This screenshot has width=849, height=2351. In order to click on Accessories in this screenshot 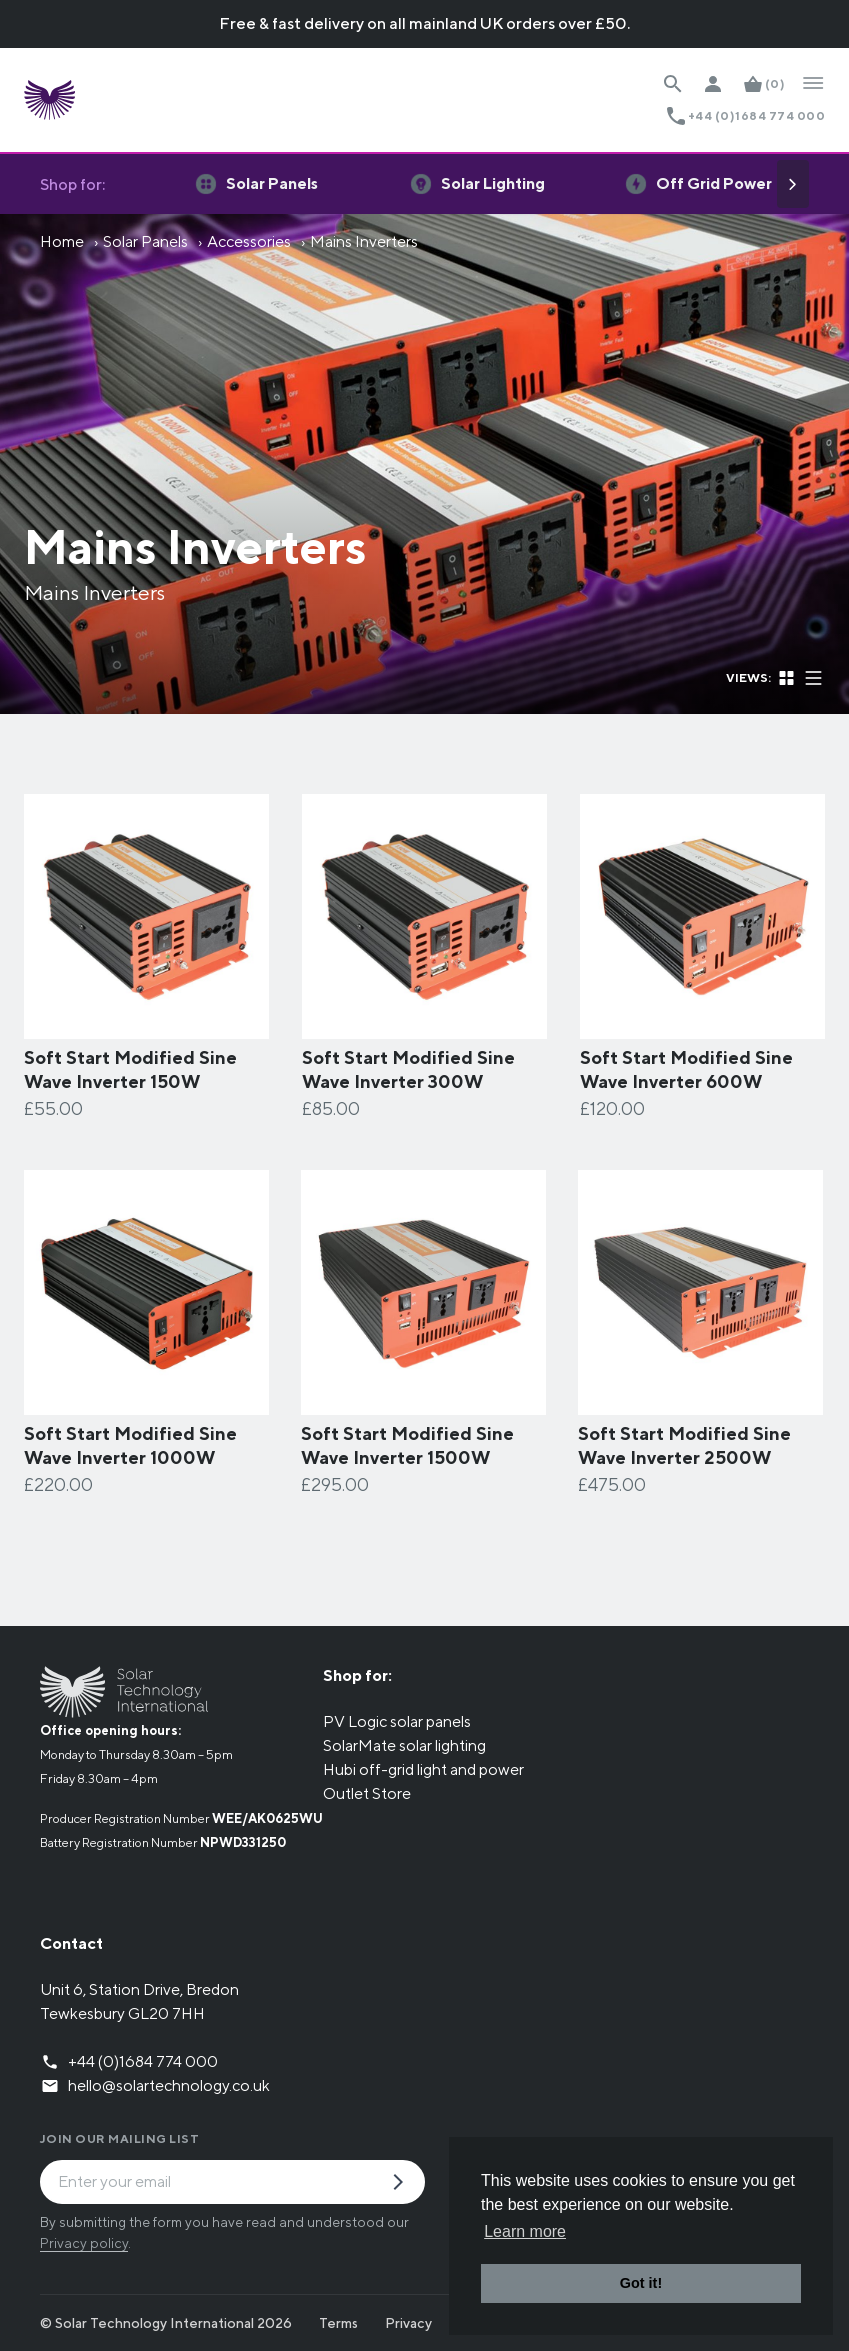, I will do `click(249, 241)`.